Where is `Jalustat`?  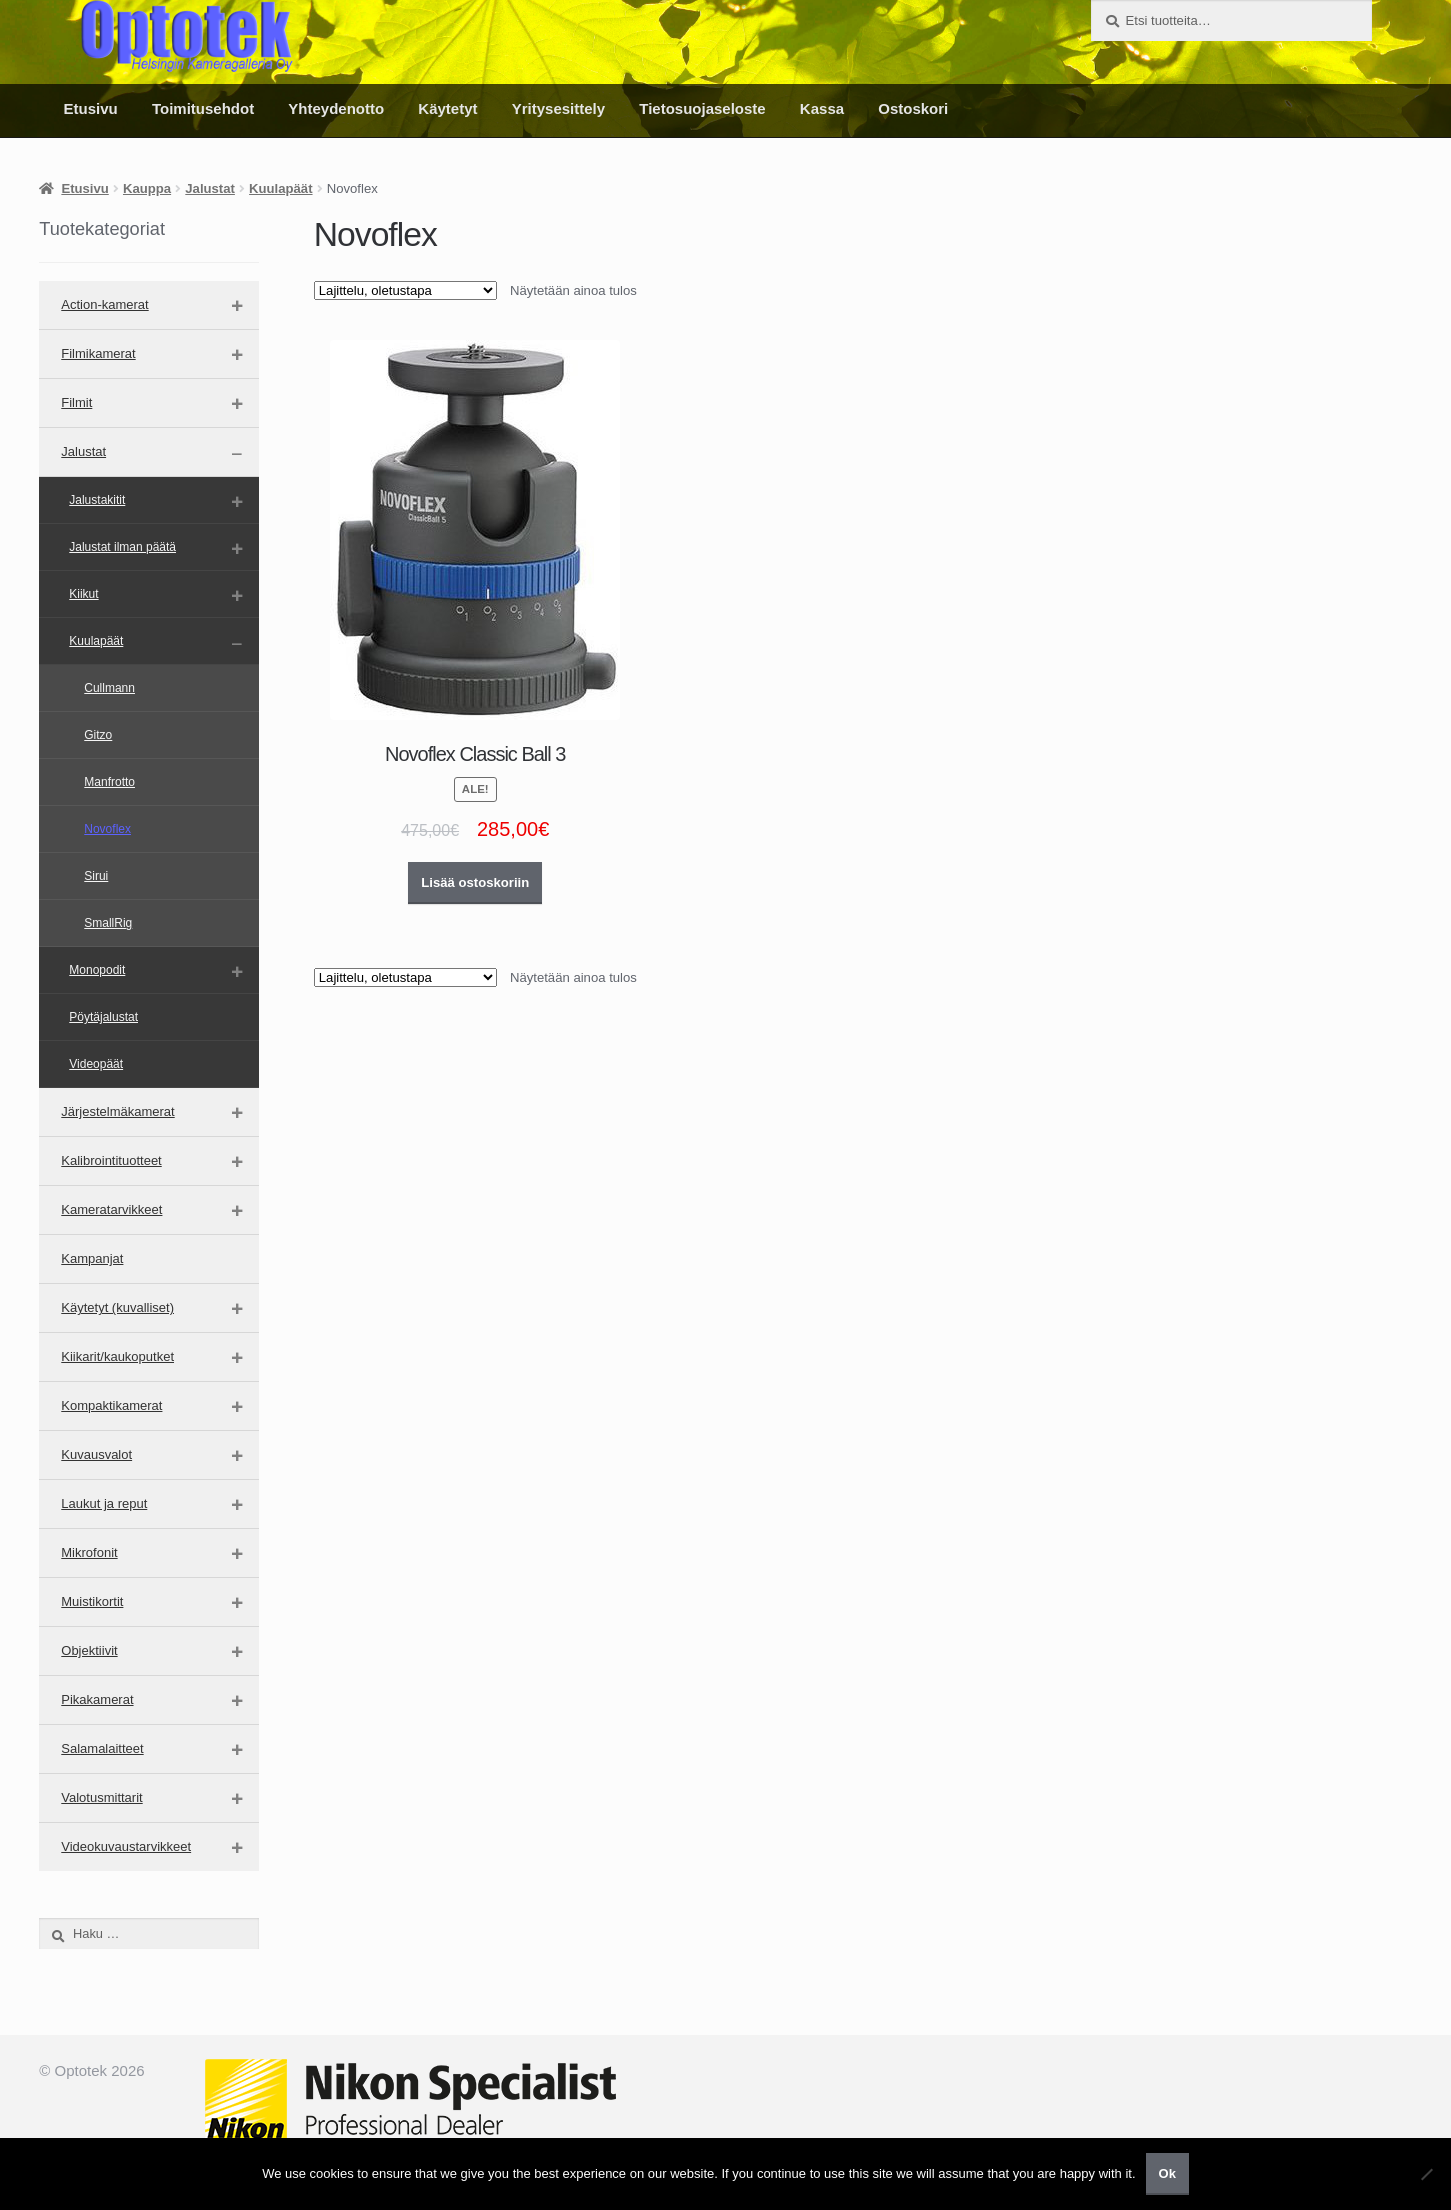 Jalustat is located at coordinates (210, 188).